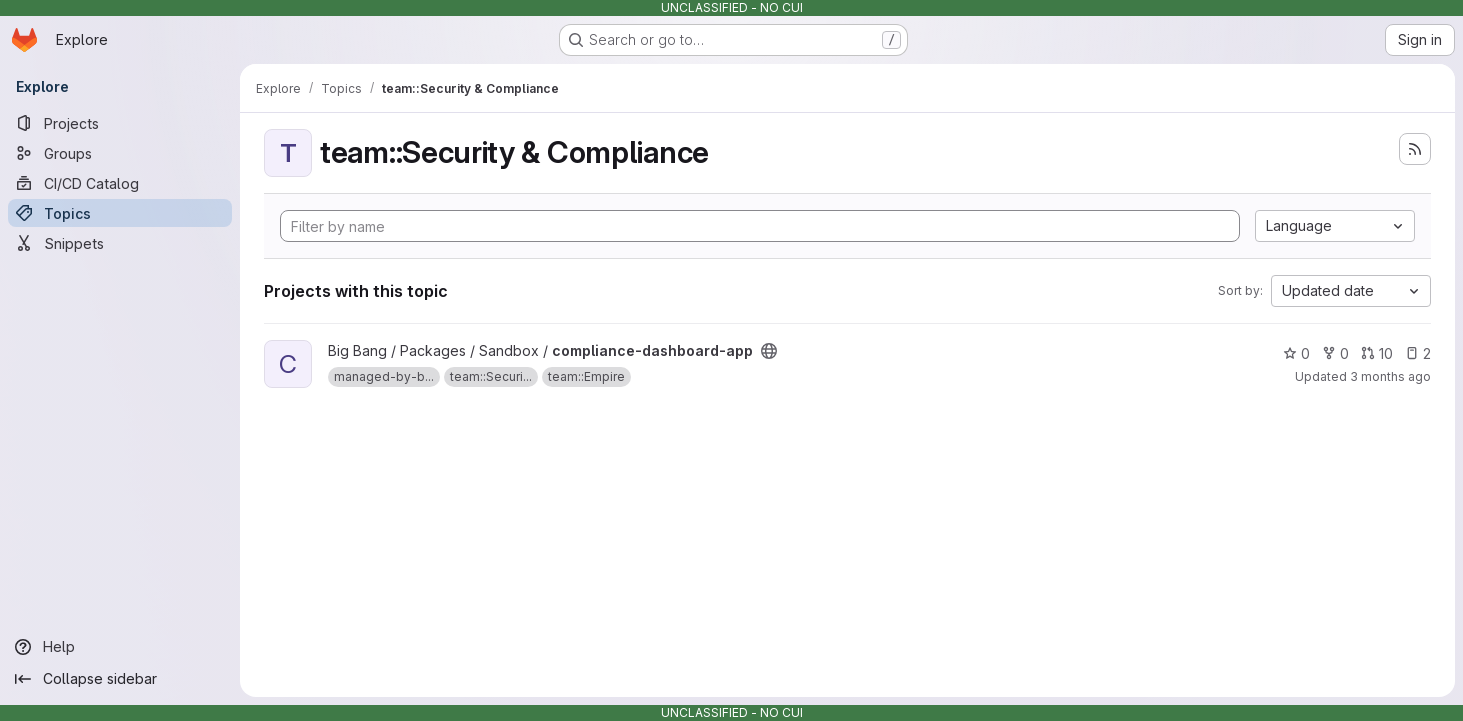  I want to click on [CI/CD Catalog], so click(120, 183).